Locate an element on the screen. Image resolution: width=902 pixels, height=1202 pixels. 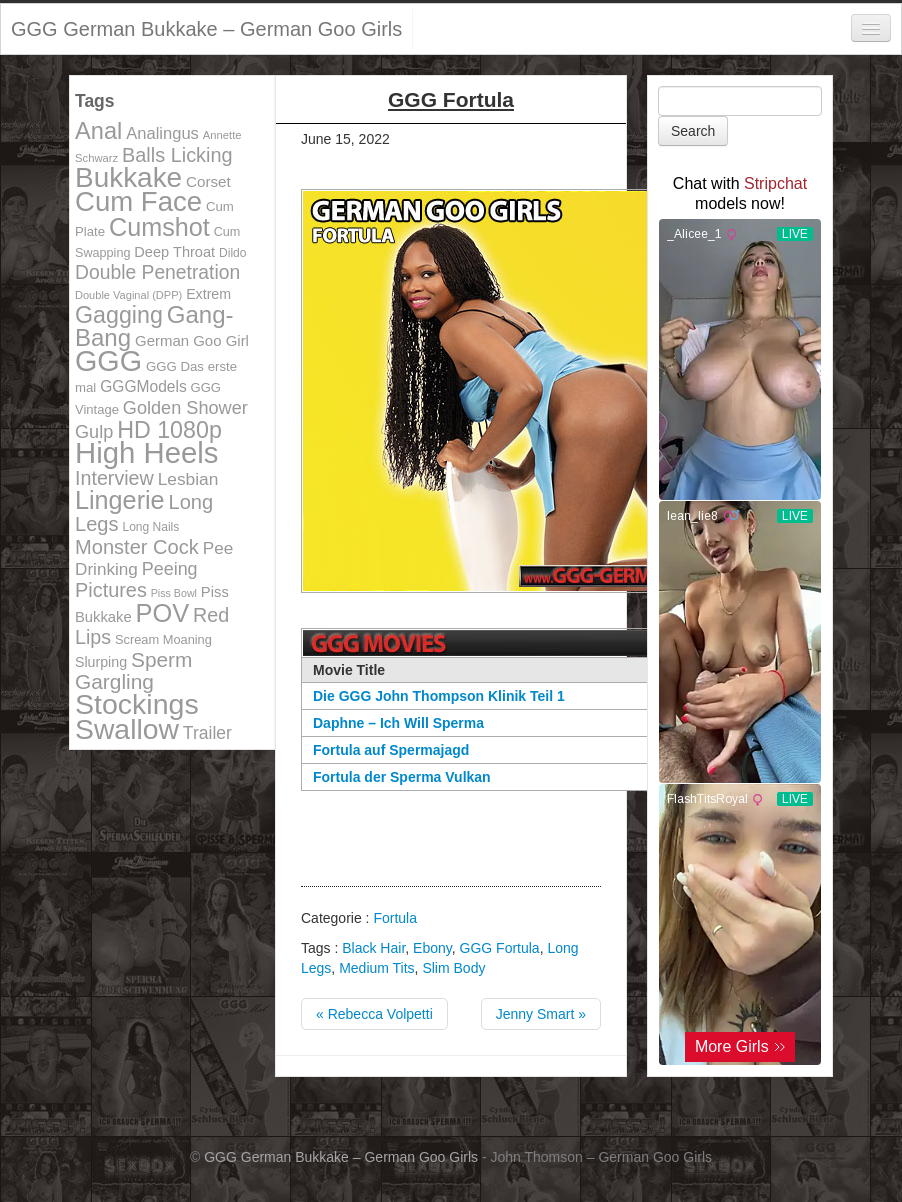
Extrem [Extrem (129 items)] is located at coordinates (208, 294).